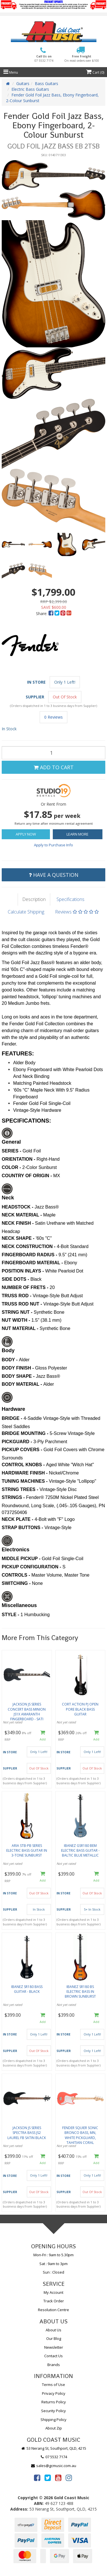 The image size is (107, 2576). Describe the element at coordinates (53, 2254) in the screenshot. I see `Mon-Fri : 9am to 5.30pm` at that location.